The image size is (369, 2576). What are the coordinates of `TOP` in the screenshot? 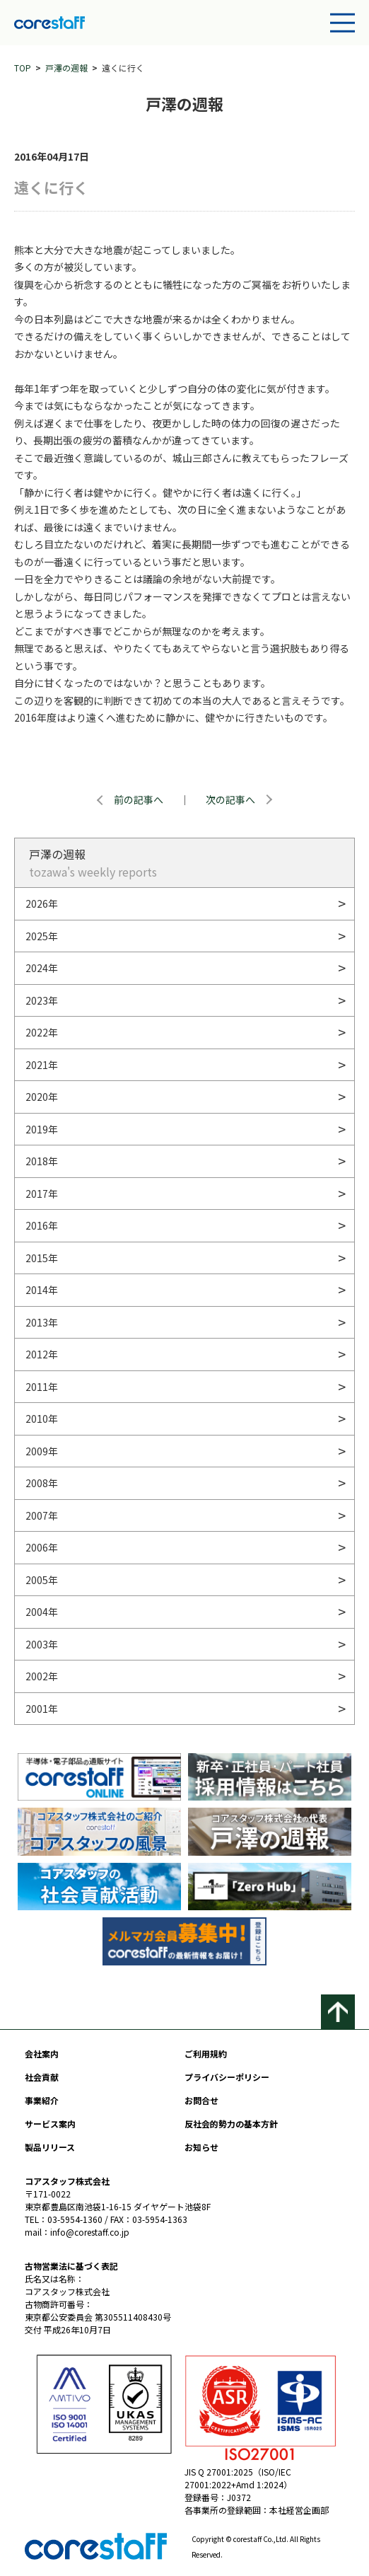 It's located at (22, 68).